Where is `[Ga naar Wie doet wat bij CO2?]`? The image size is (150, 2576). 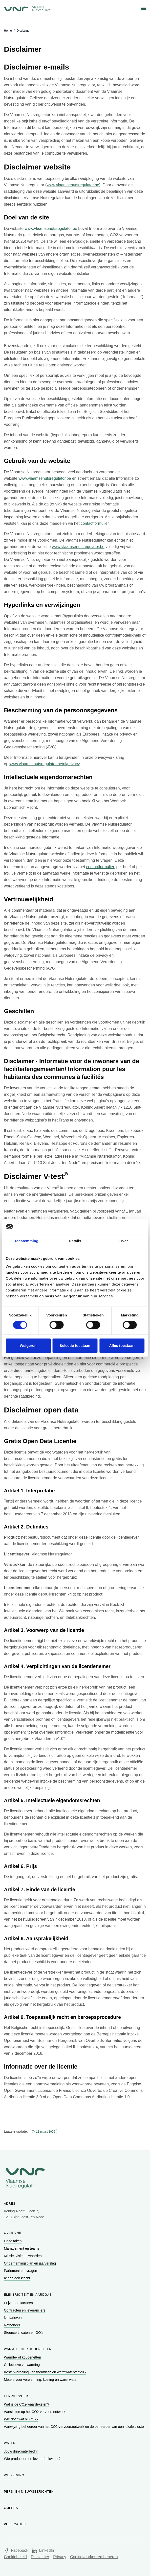 [Ga naar Wie doet wat bij CO2?] is located at coordinates (21, 2419).